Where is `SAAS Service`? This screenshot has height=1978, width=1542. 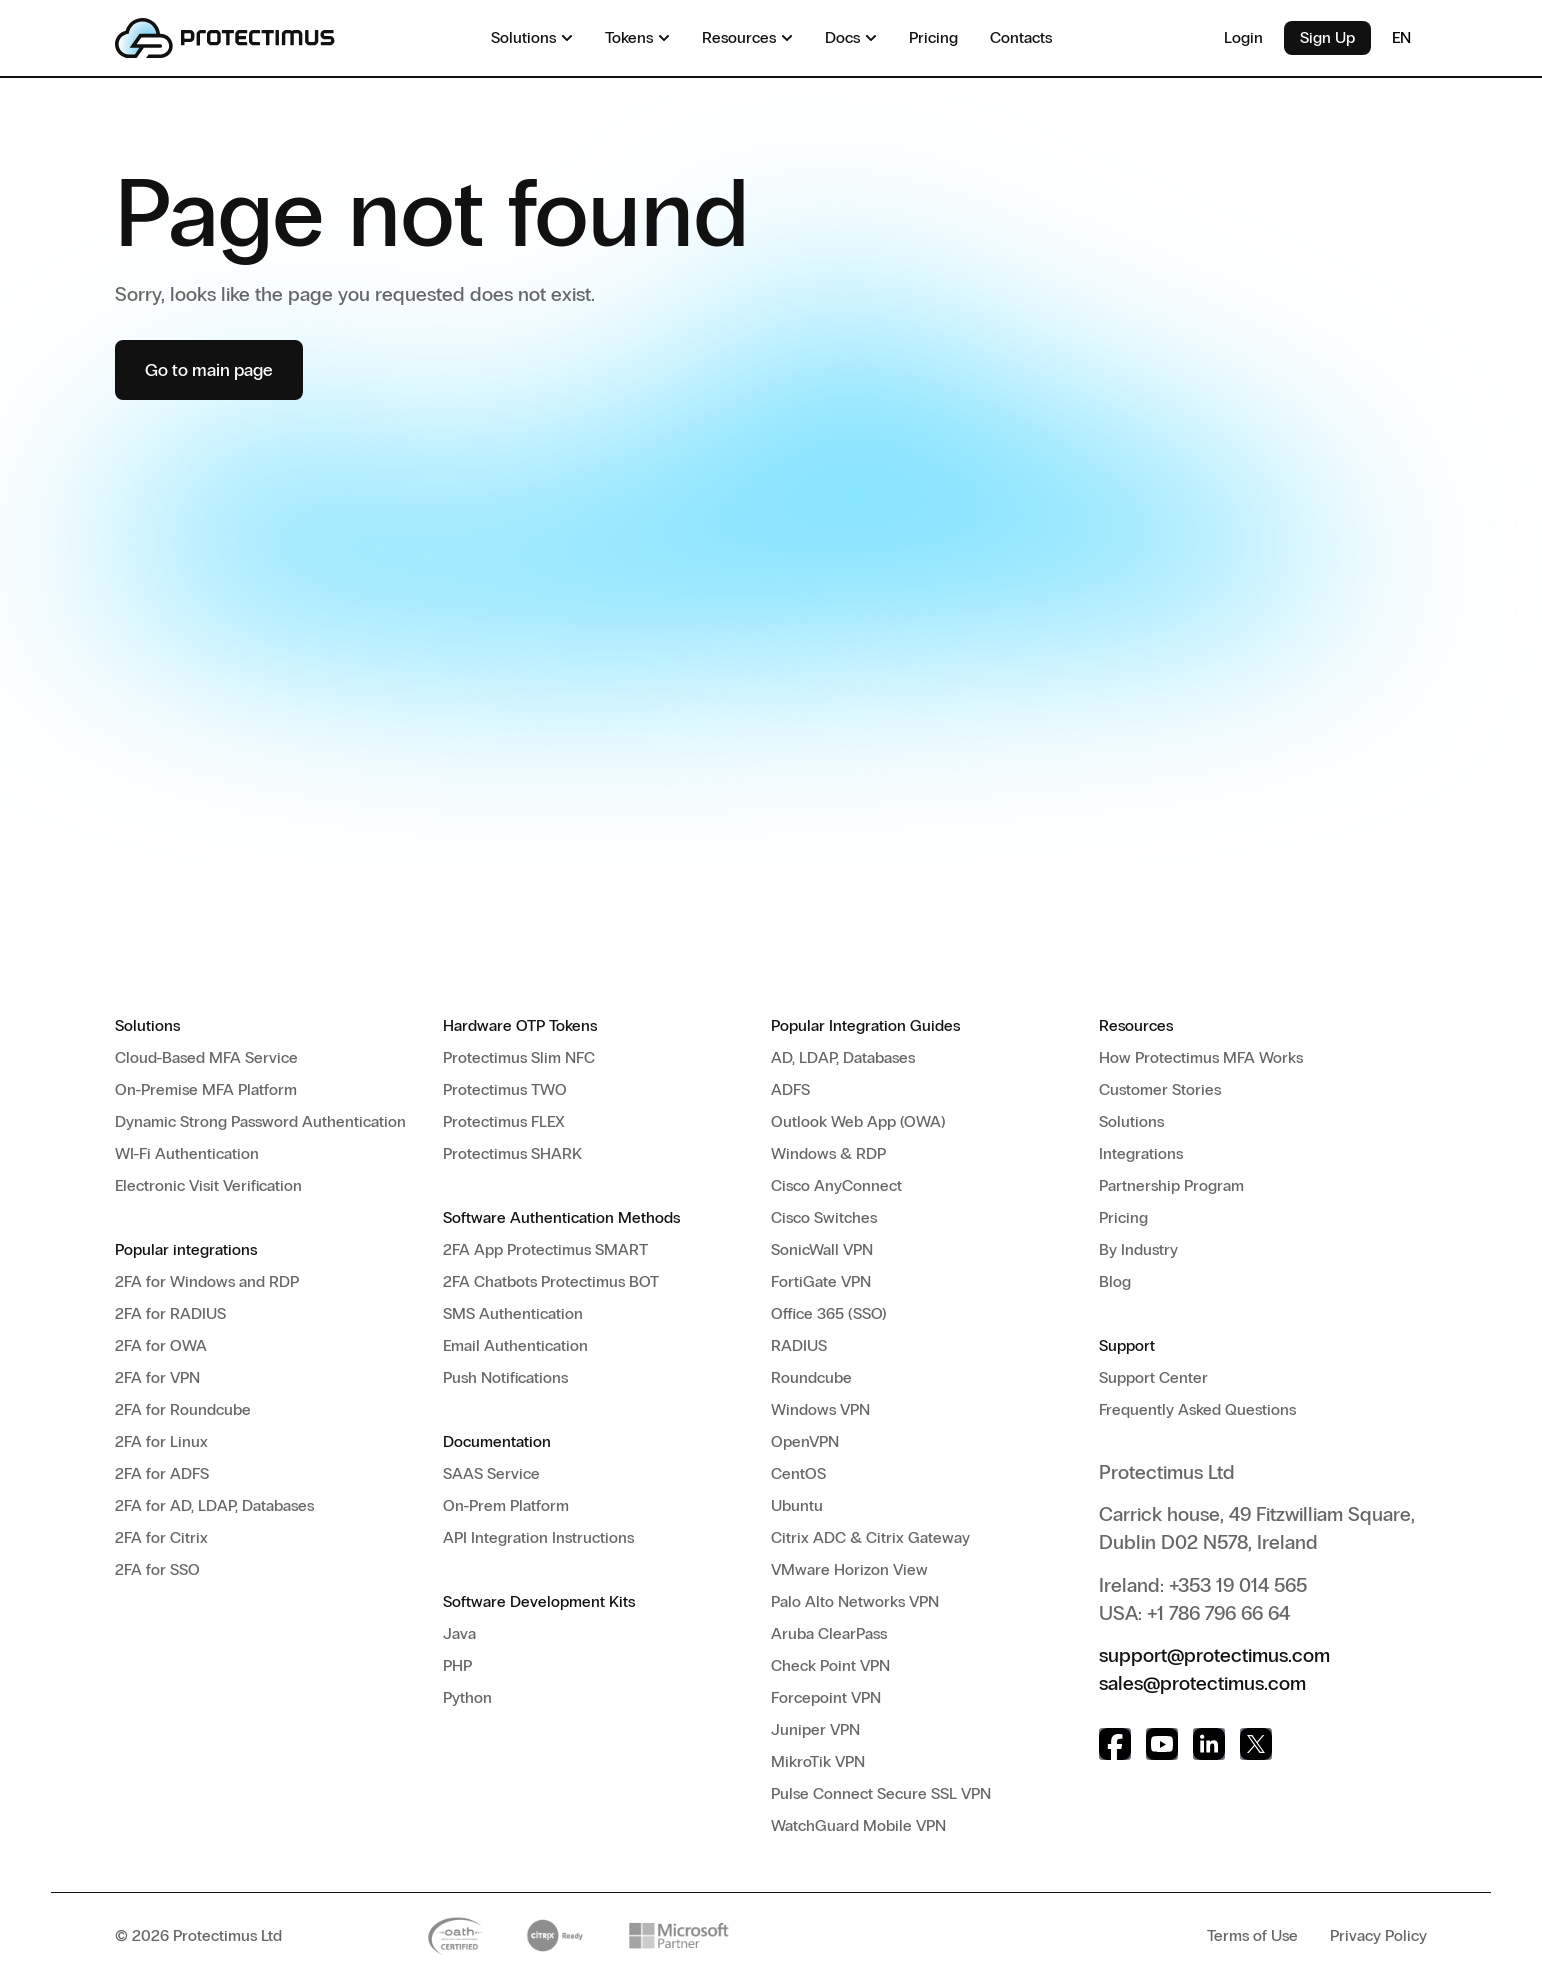
SAAS Service is located at coordinates (491, 1473).